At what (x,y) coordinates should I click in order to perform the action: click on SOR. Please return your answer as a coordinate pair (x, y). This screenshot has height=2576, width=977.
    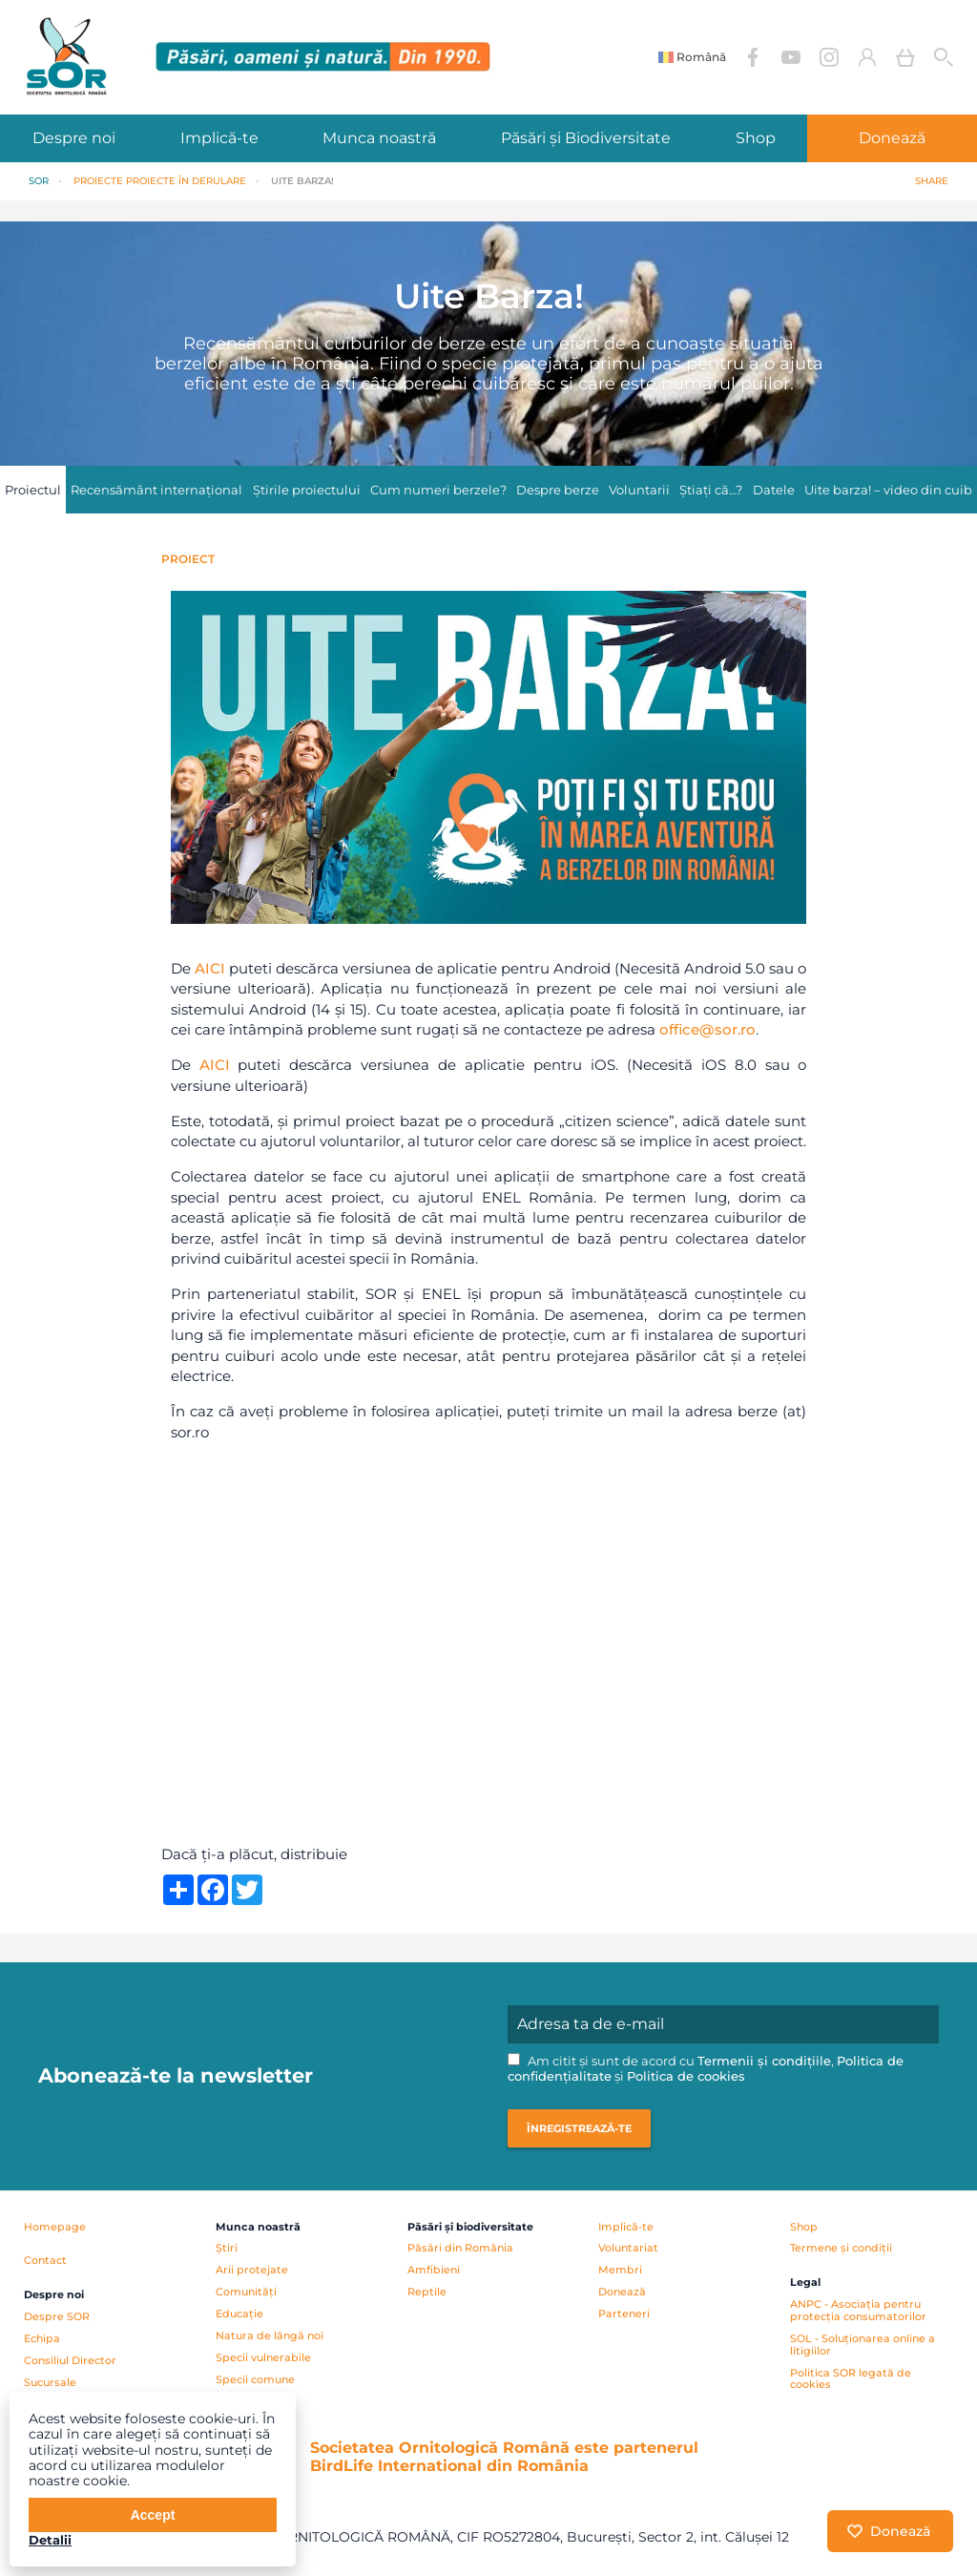
    Looking at the image, I should click on (39, 181).